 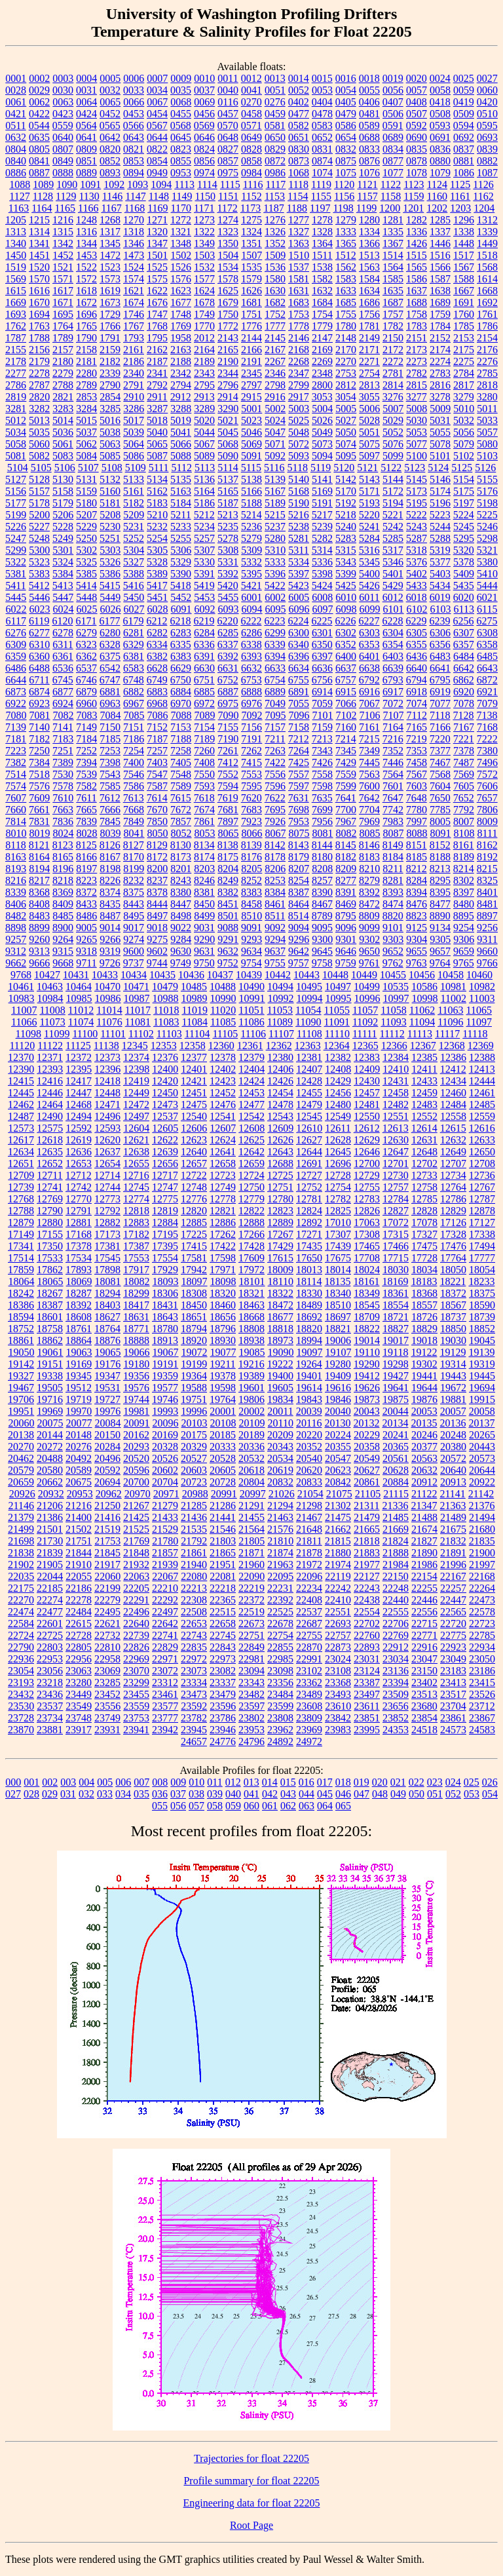 What do you see at coordinates (39, 656) in the screenshot?
I see `6360` at bounding box center [39, 656].